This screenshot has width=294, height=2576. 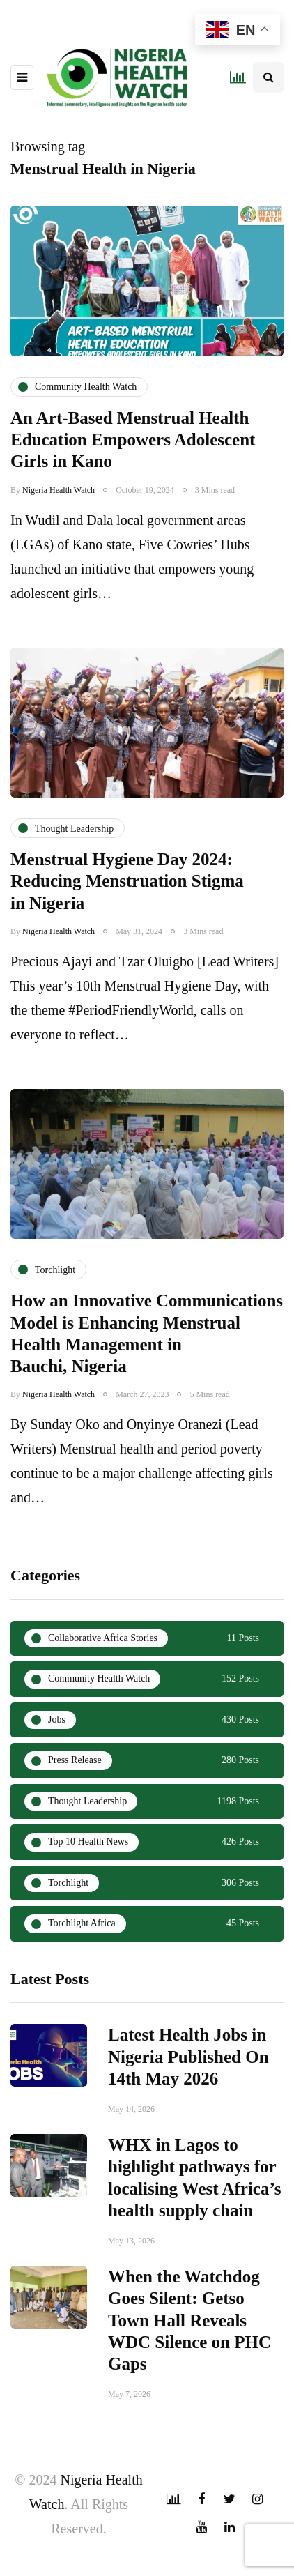 I want to click on [Search toggle], so click(x=268, y=77).